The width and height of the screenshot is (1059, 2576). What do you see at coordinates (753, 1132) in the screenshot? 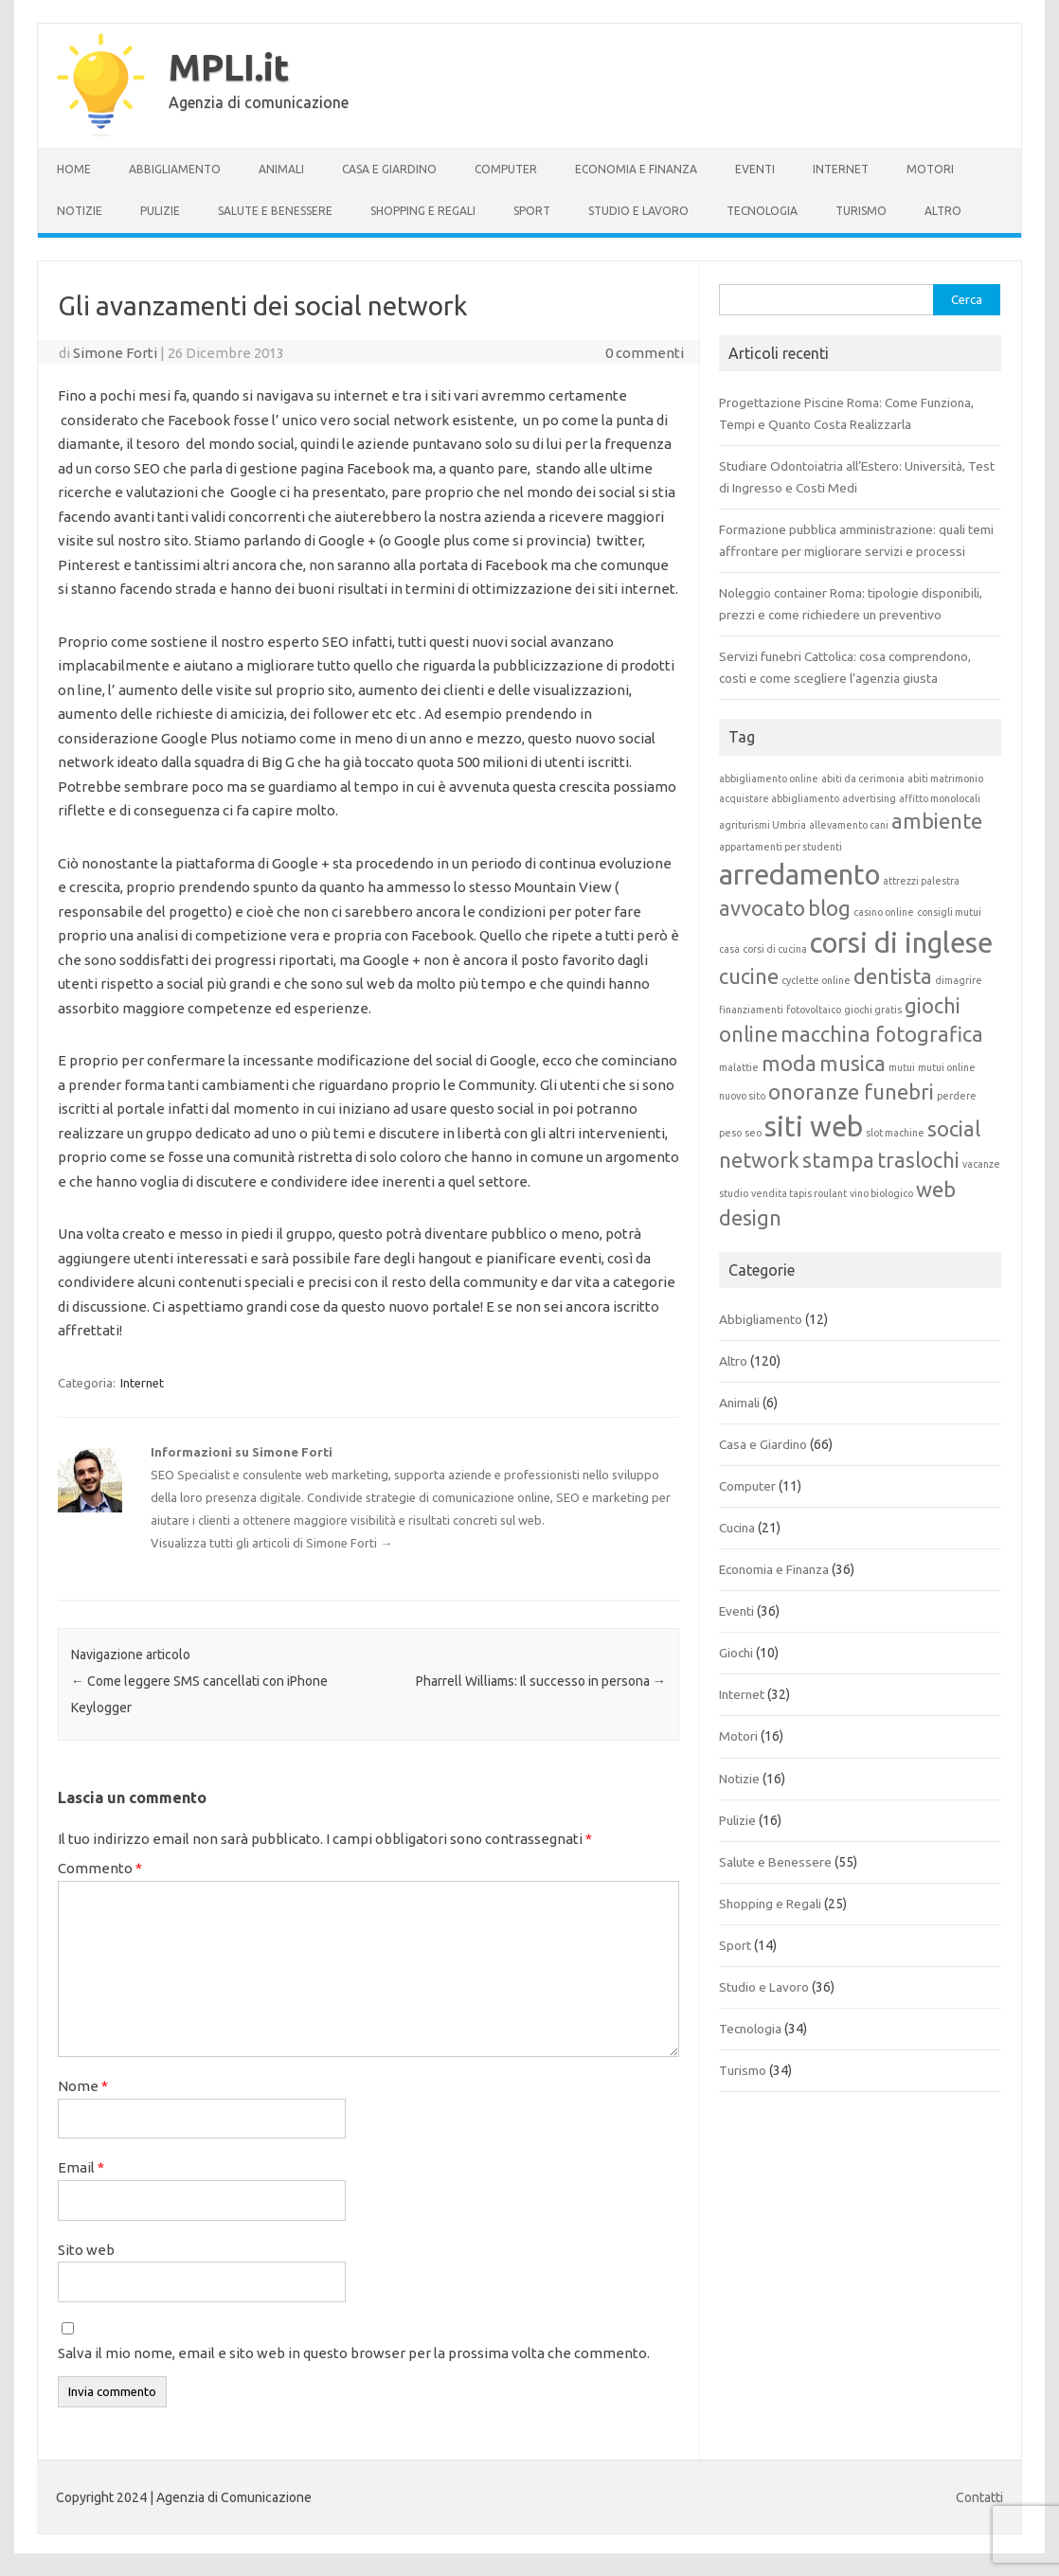
I see `seo [seo (1 elemento)]` at bounding box center [753, 1132].